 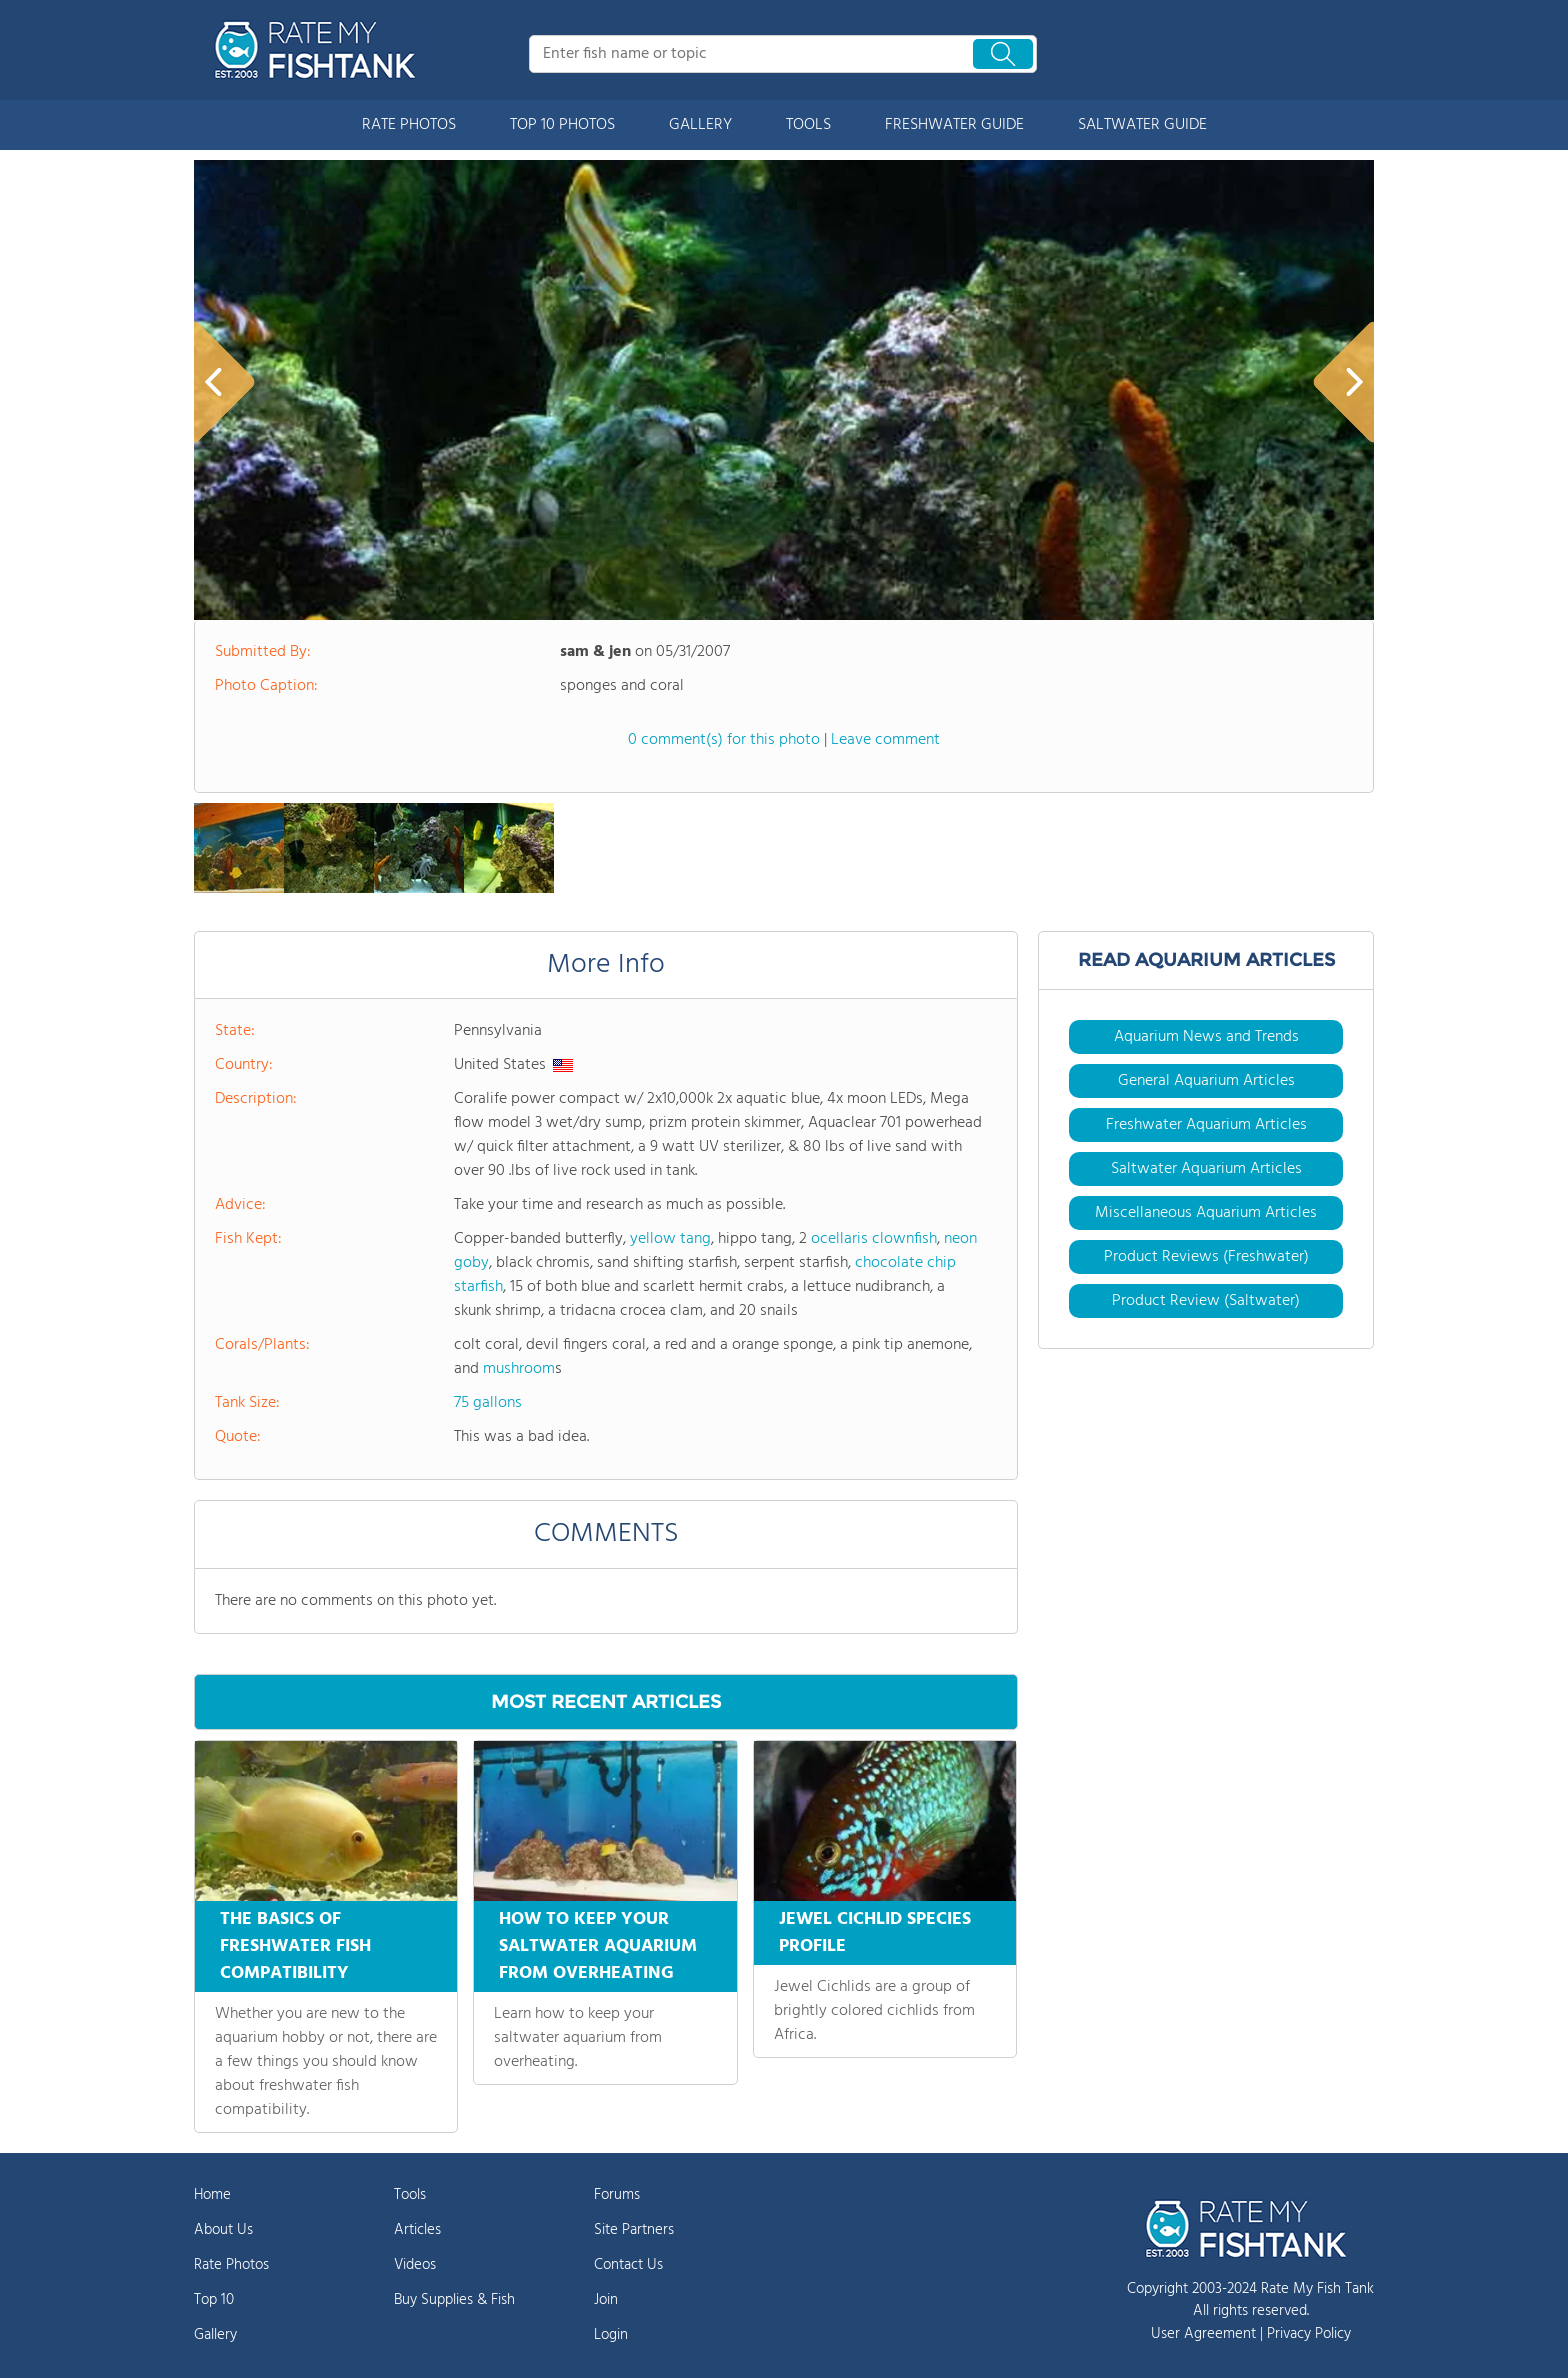 I want to click on Product Reviews (Freshwater), so click(x=1206, y=1257).